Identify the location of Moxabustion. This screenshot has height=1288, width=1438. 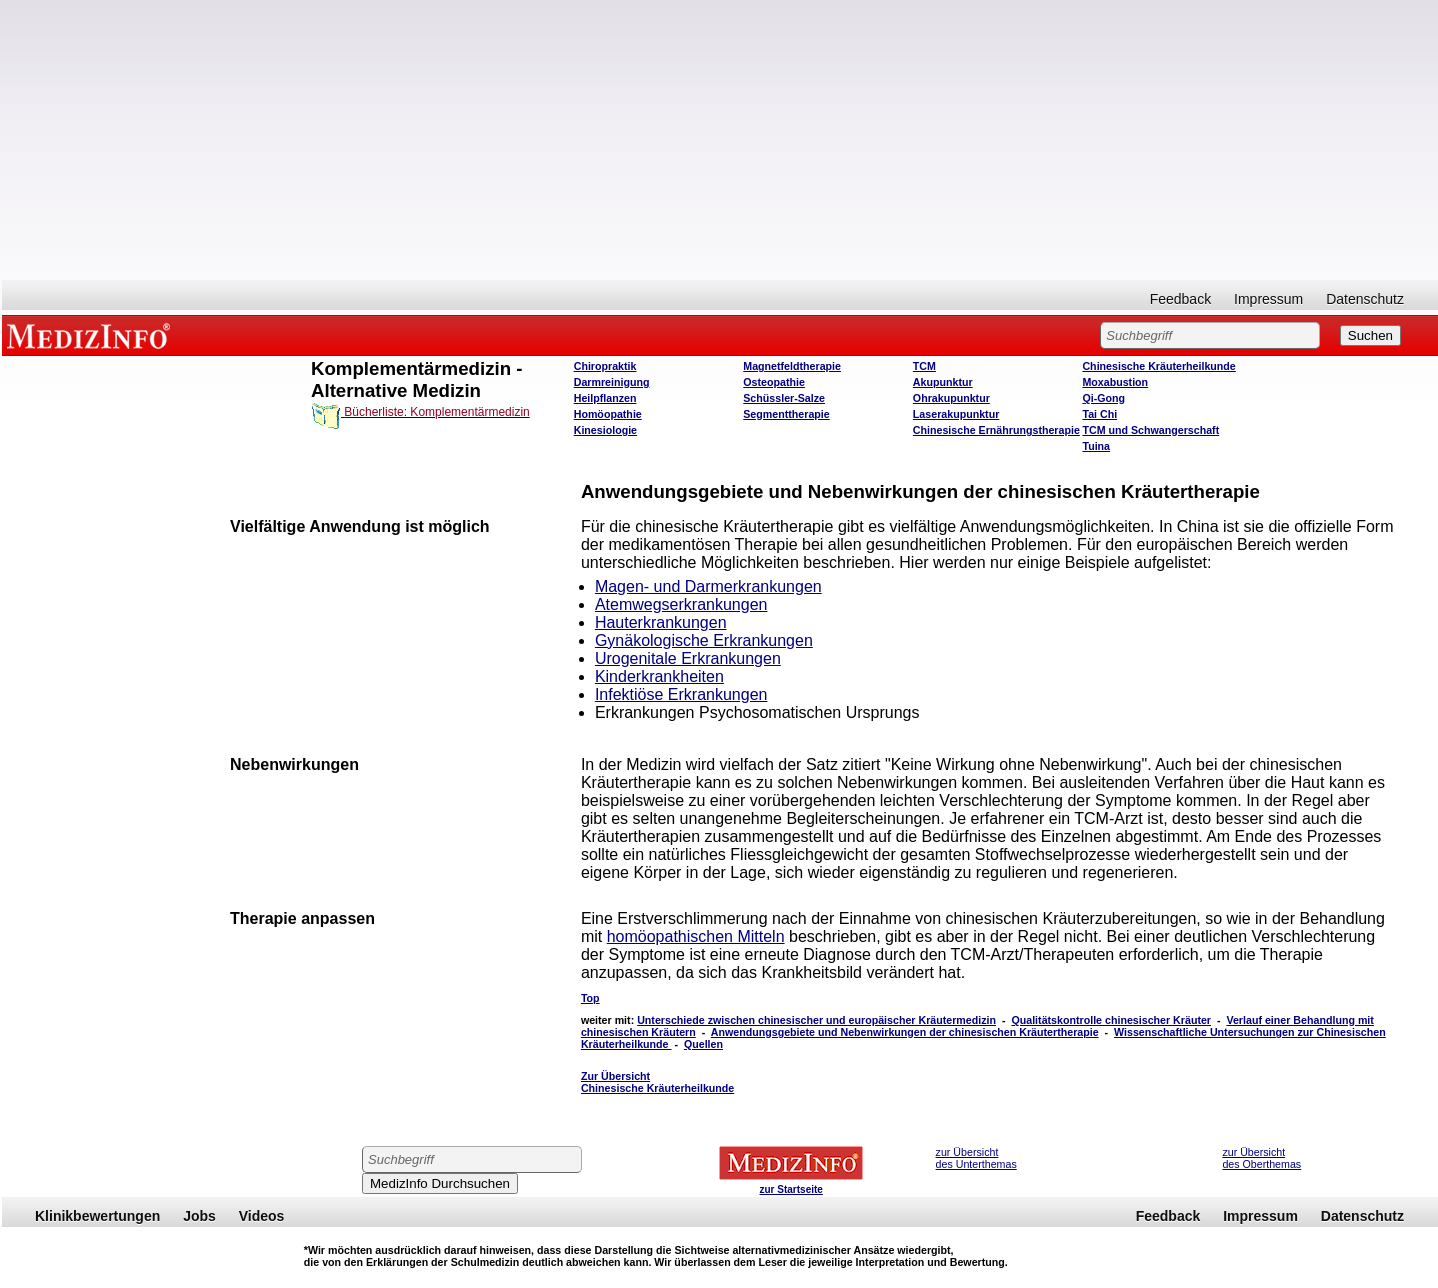
(1115, 382).